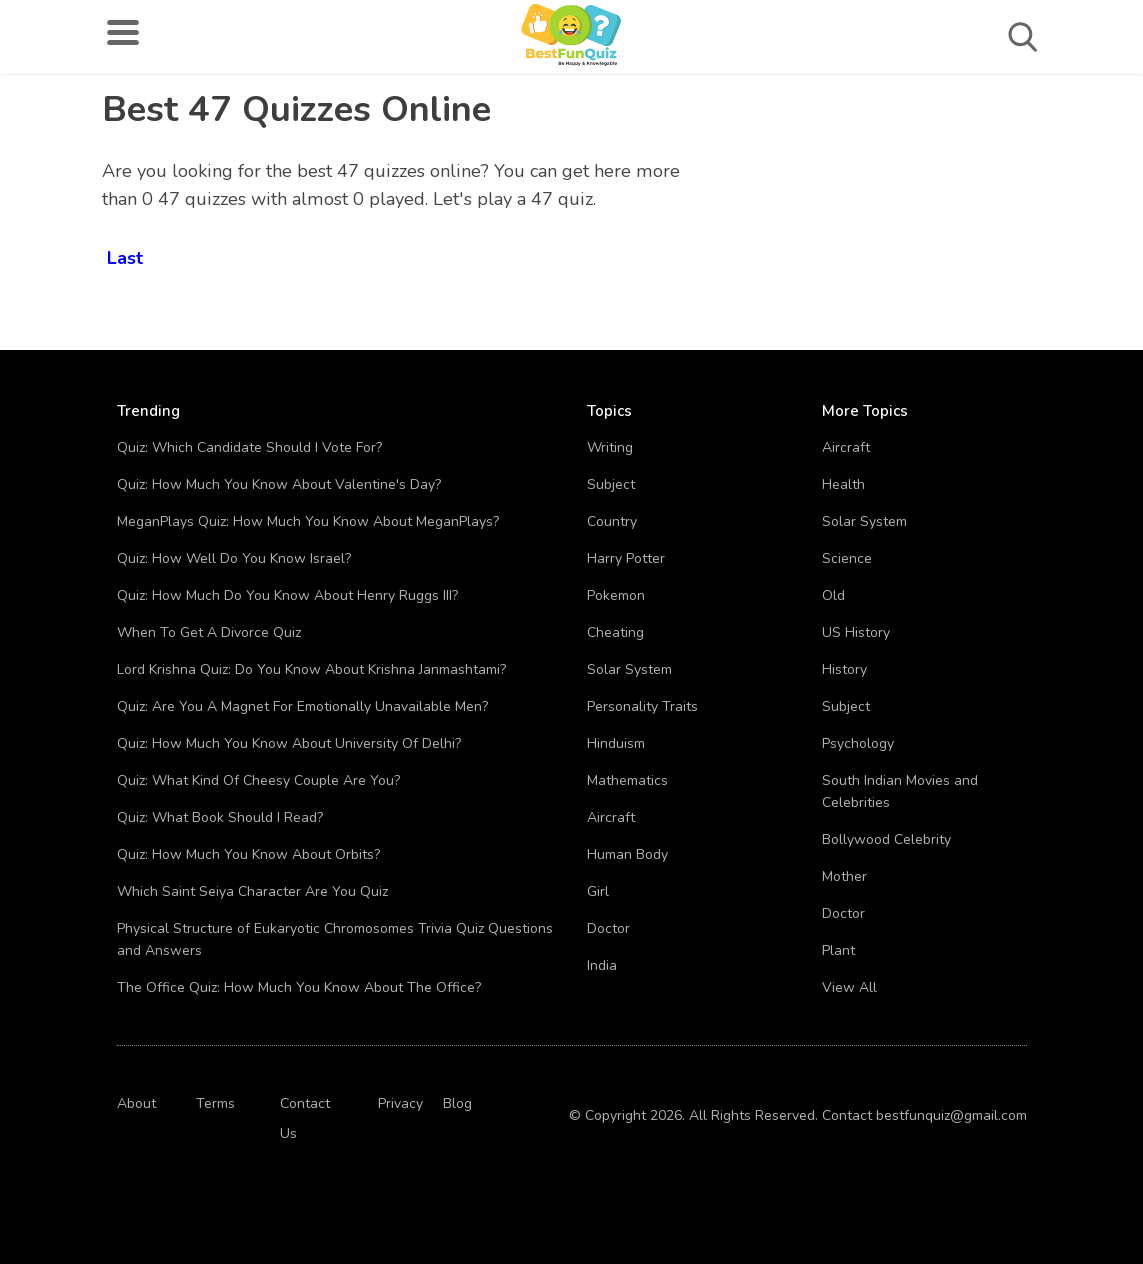 The width and height of the screenshot is (1143, 1264). What do you see at coordinates (234, 558) in the screenshot?
I see `Quiz: How Well Do You Know Israel?` at bounding box center [234, 558].